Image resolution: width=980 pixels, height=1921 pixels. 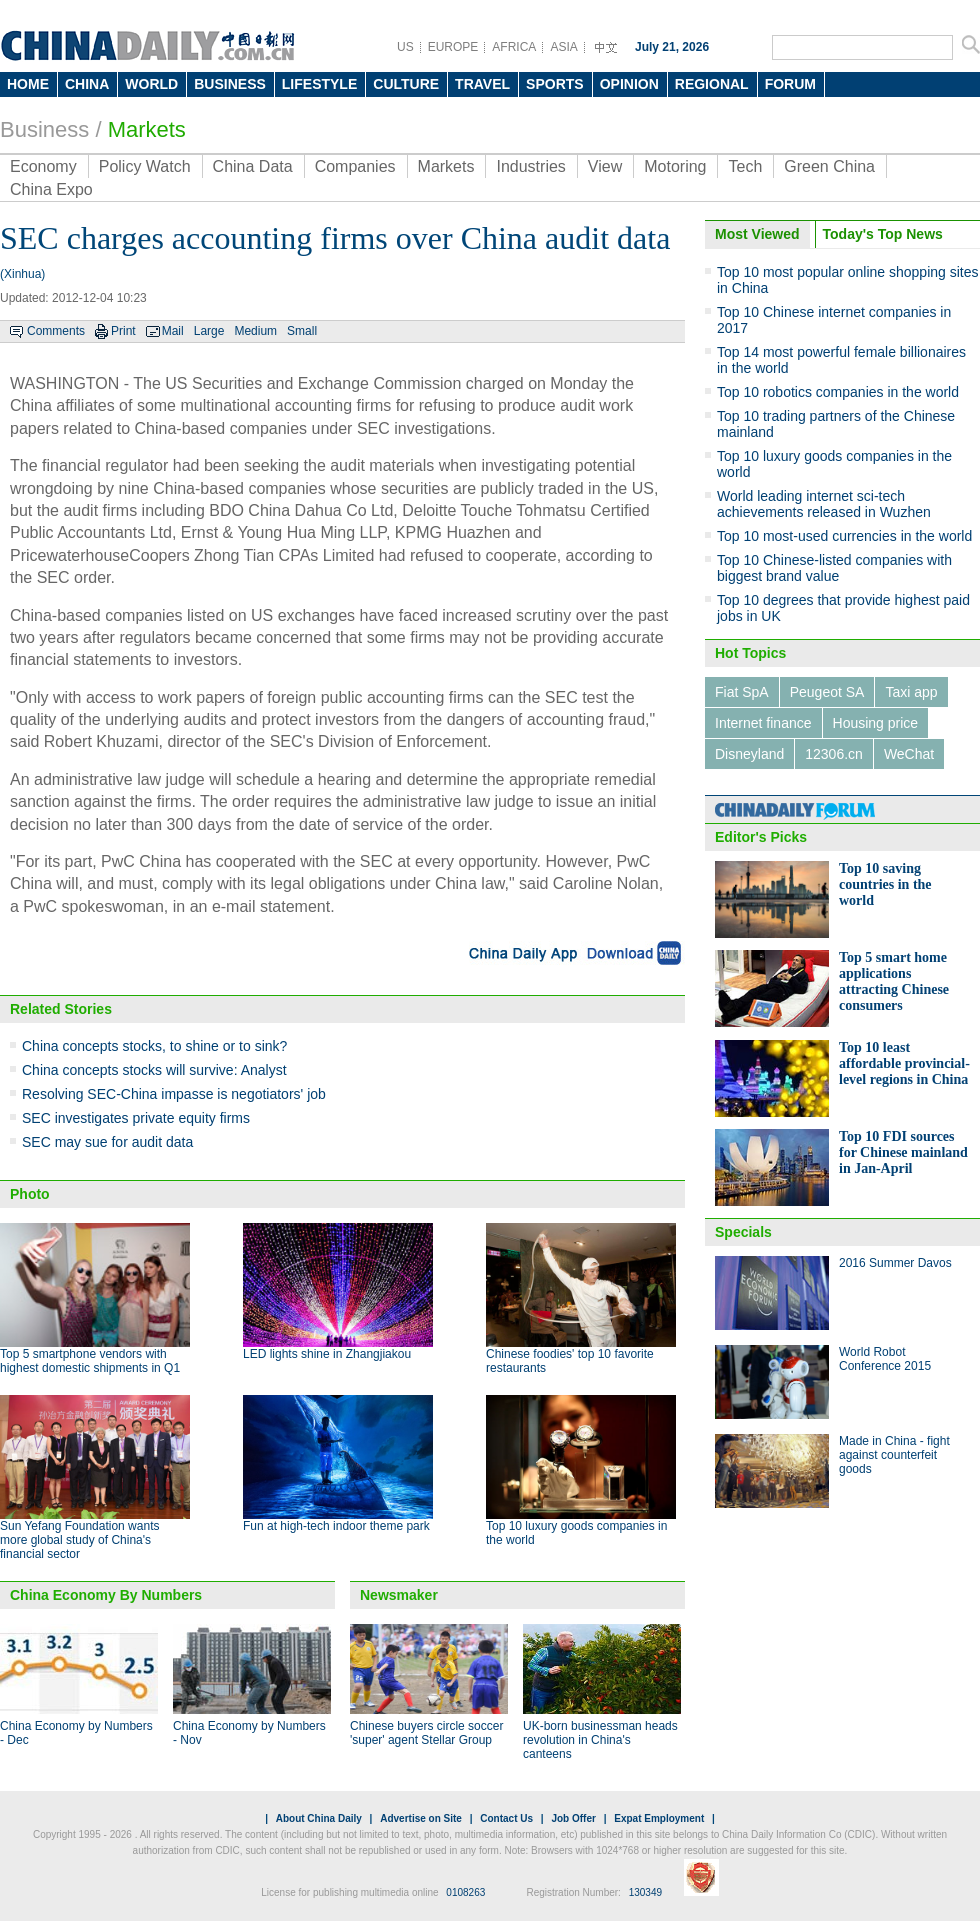 I want to click on World Robot Conference 2015, so click(x=885, y=1359).